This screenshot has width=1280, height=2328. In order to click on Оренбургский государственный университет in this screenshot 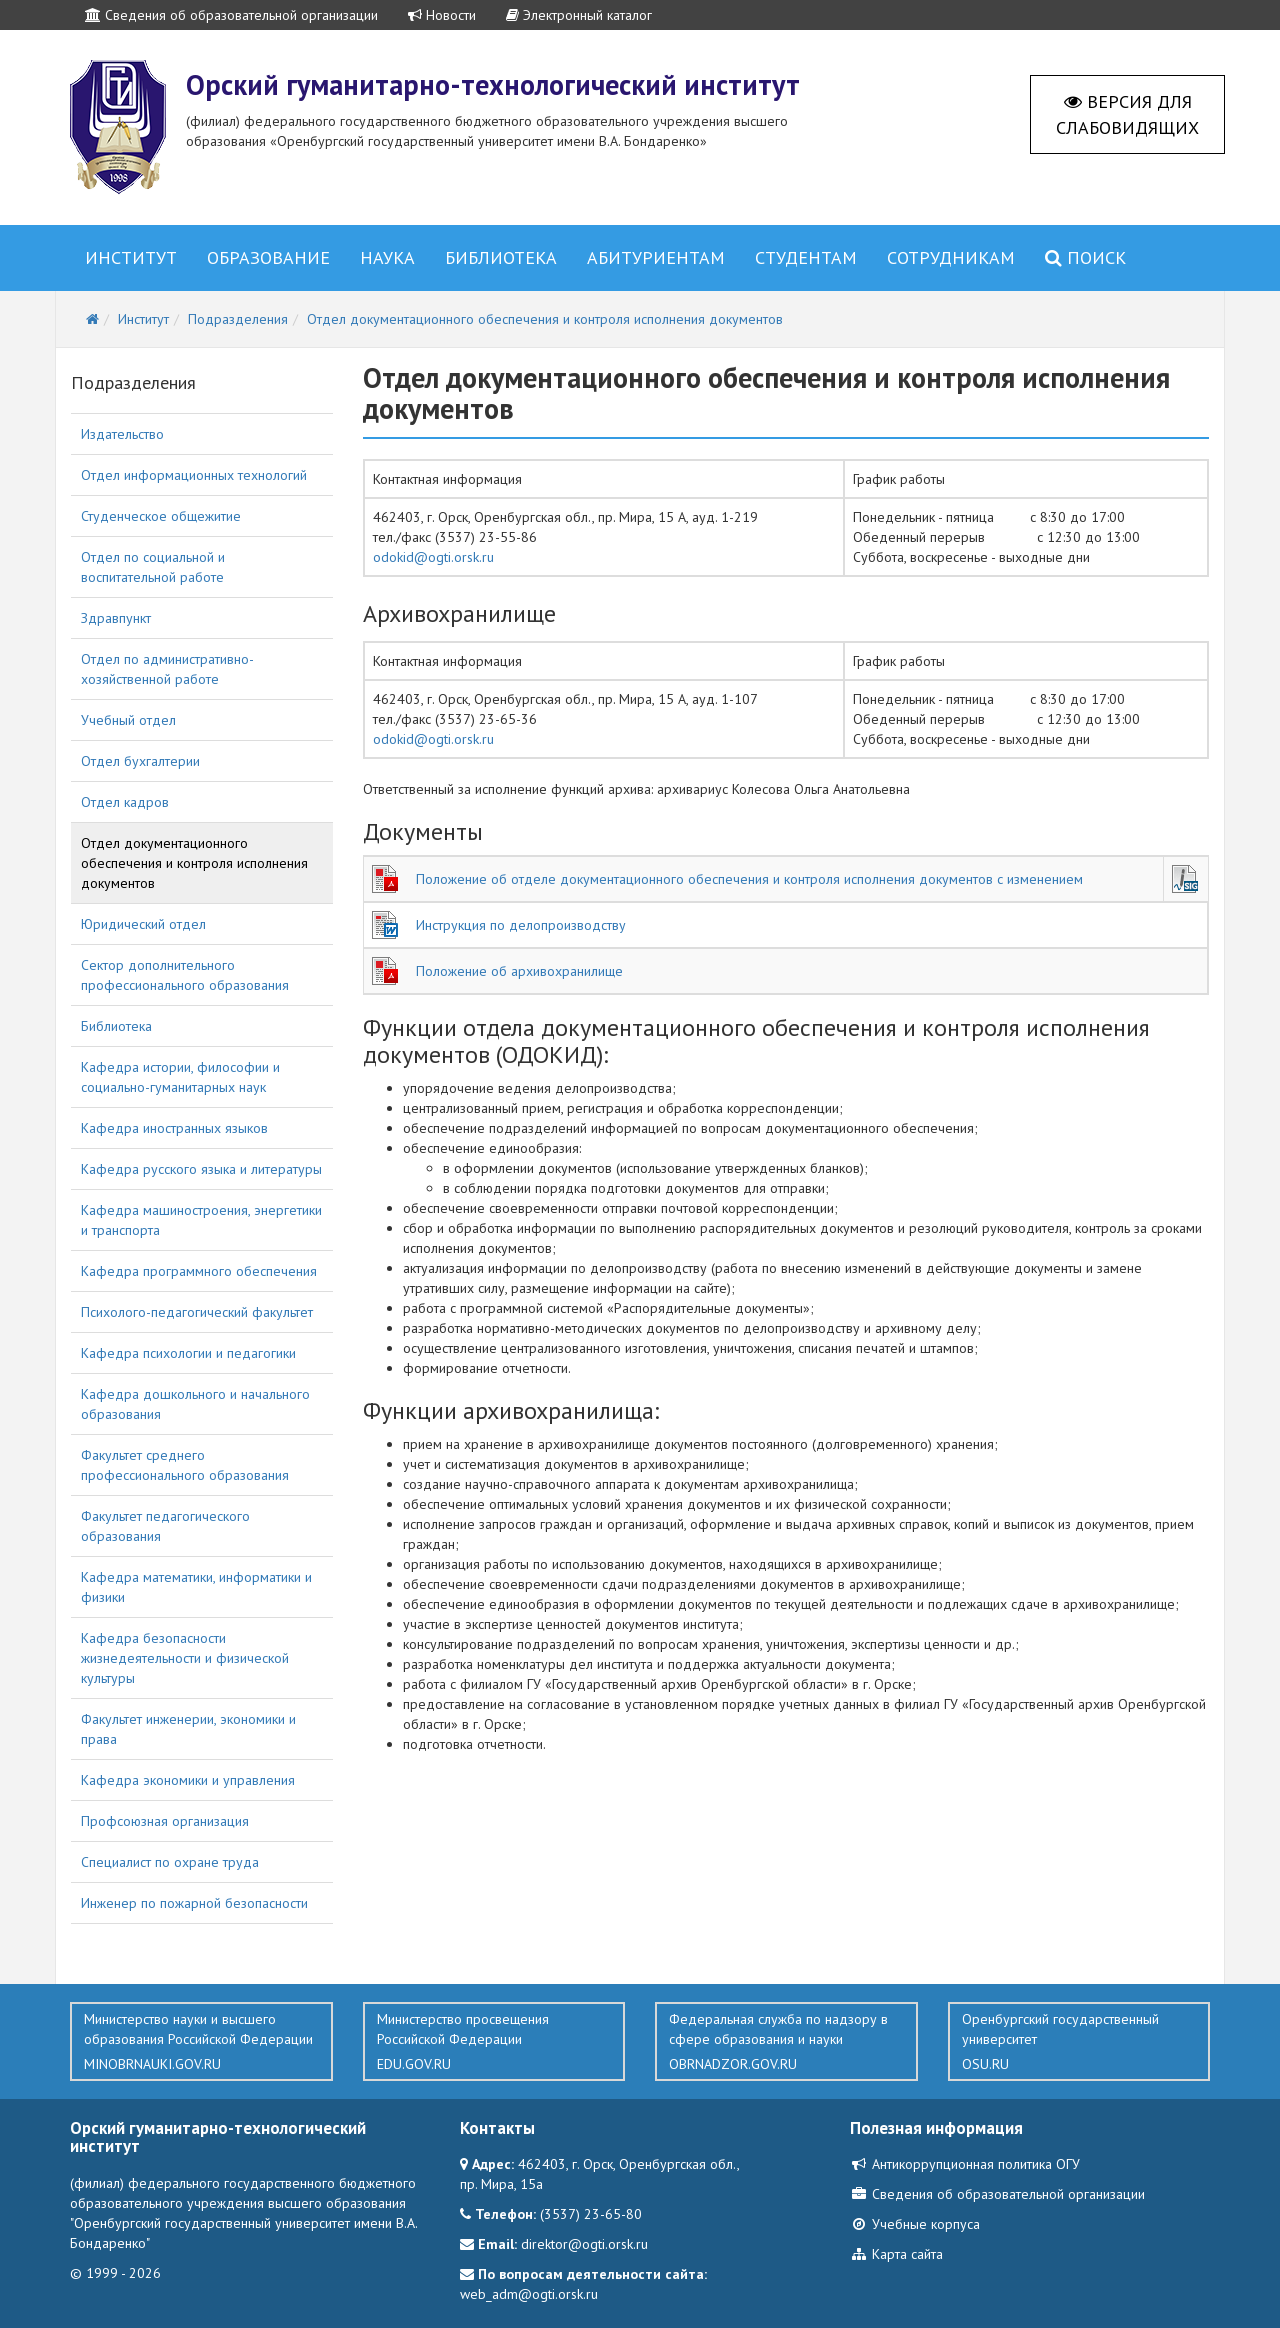, I will do `click(1079, 2042)`.